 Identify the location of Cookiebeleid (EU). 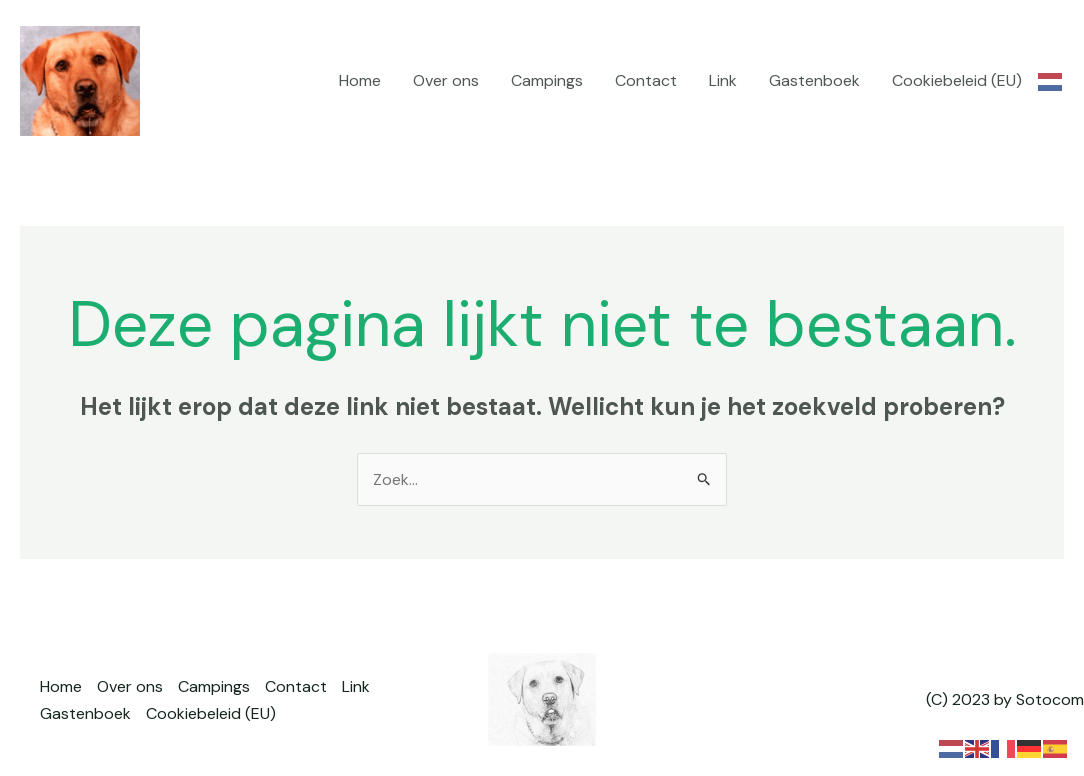
(957, 80).